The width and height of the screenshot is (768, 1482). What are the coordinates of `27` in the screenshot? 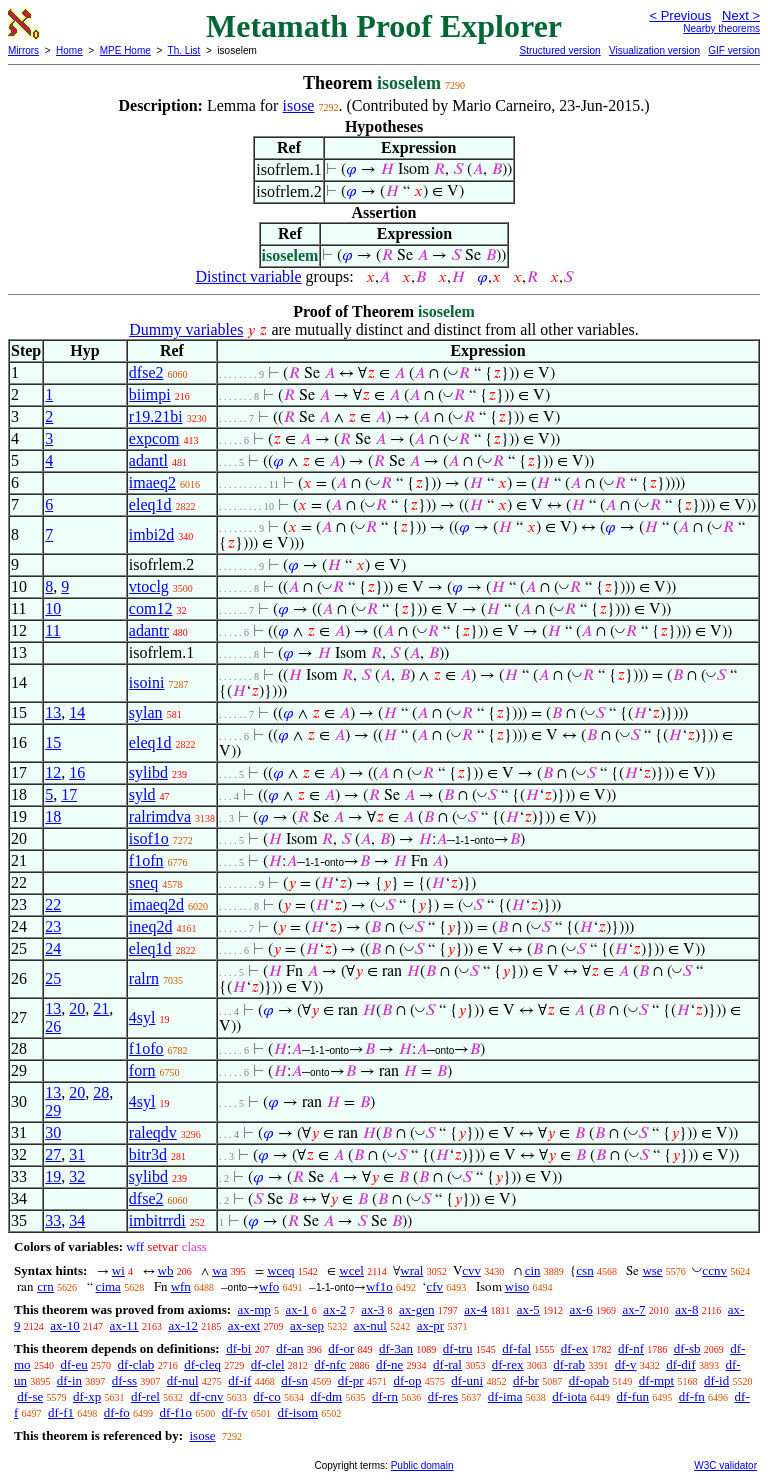 It's located at (53, 1154).